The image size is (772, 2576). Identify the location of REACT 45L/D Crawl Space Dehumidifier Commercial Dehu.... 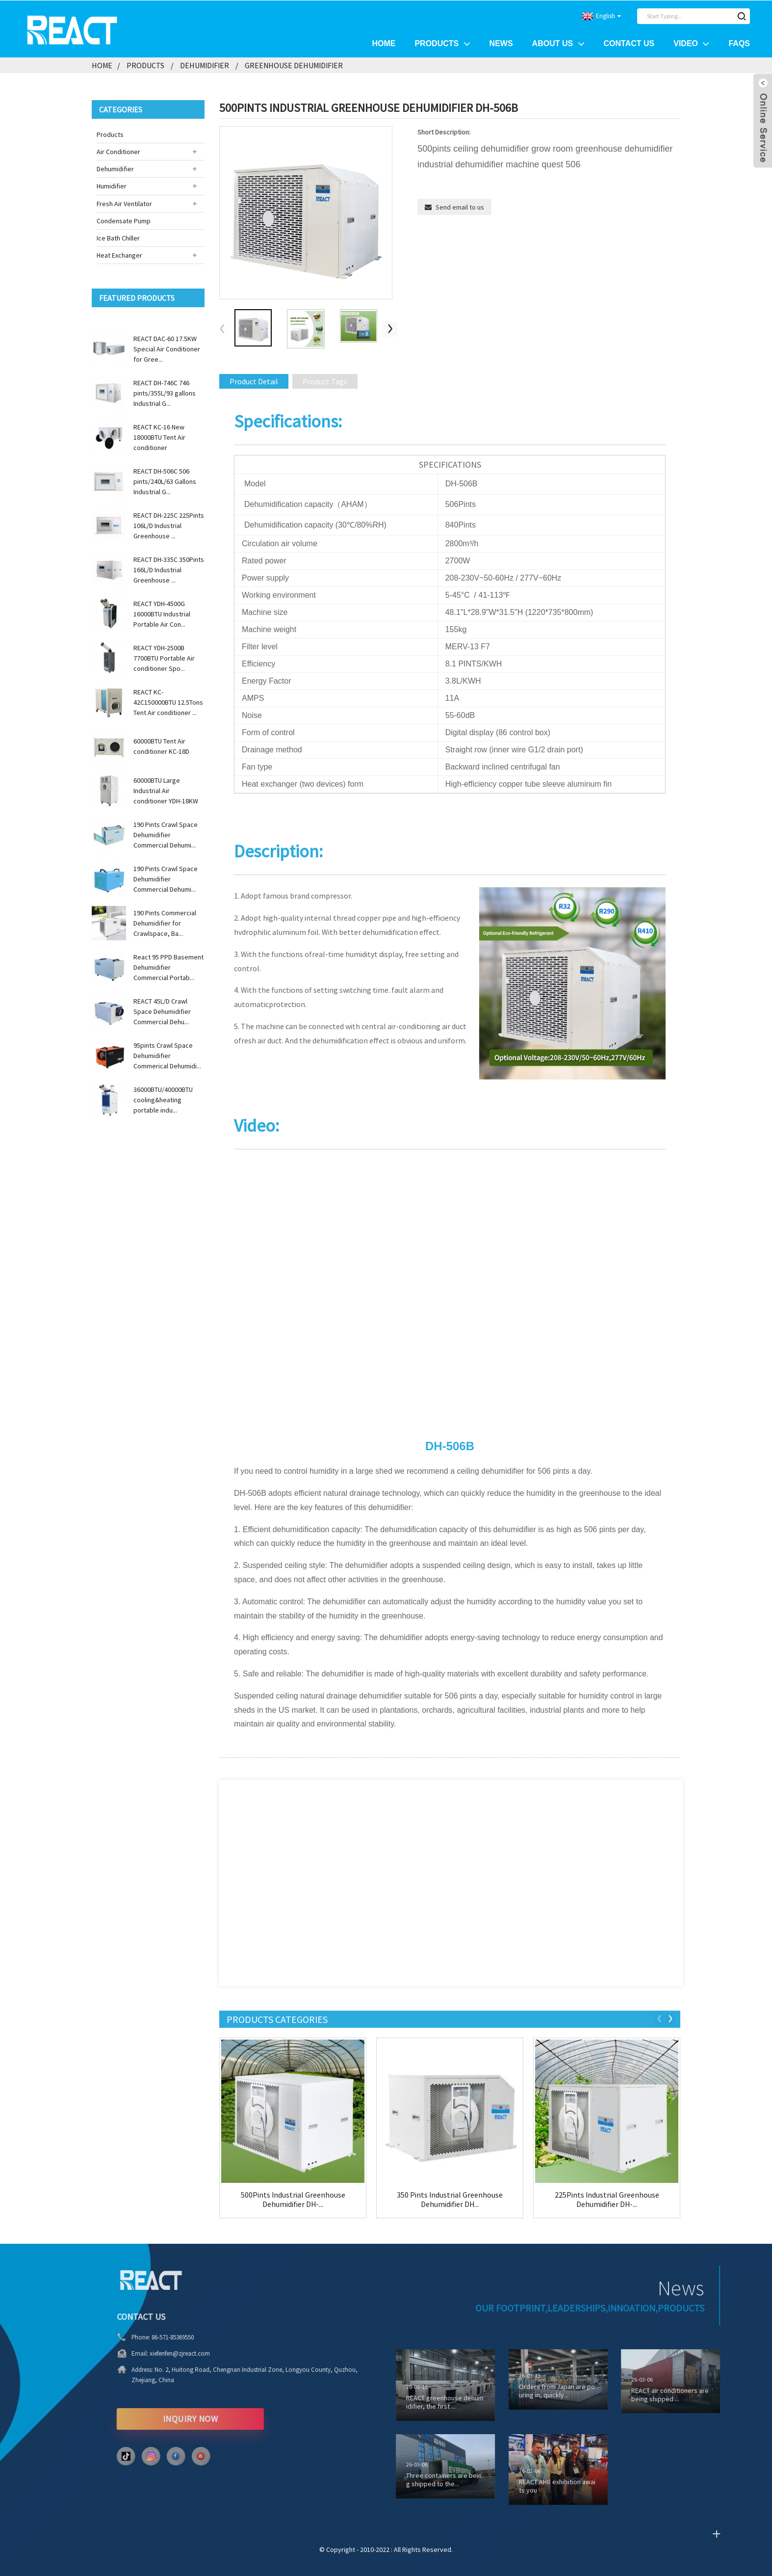
(162, 1011).